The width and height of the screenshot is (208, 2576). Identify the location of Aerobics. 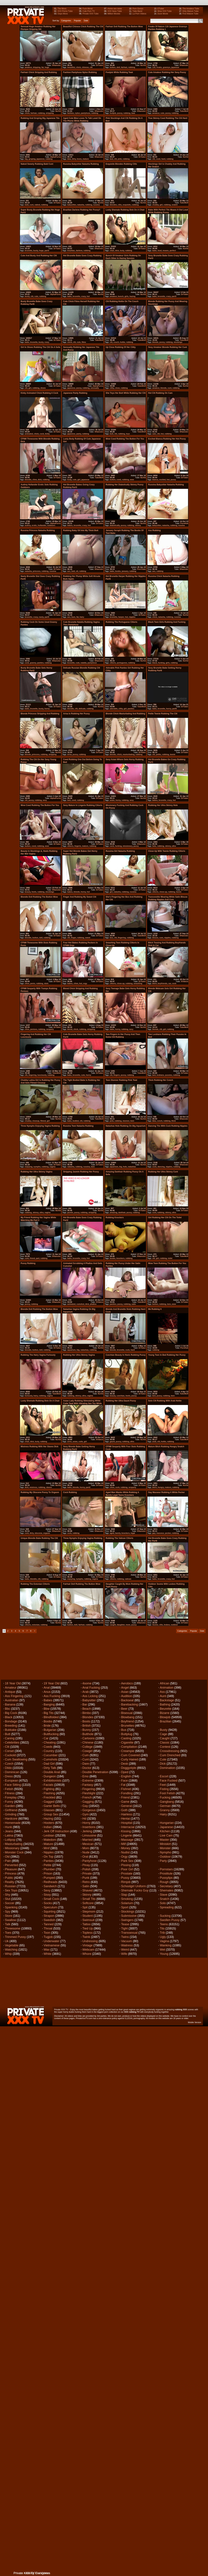
(127, 1683).